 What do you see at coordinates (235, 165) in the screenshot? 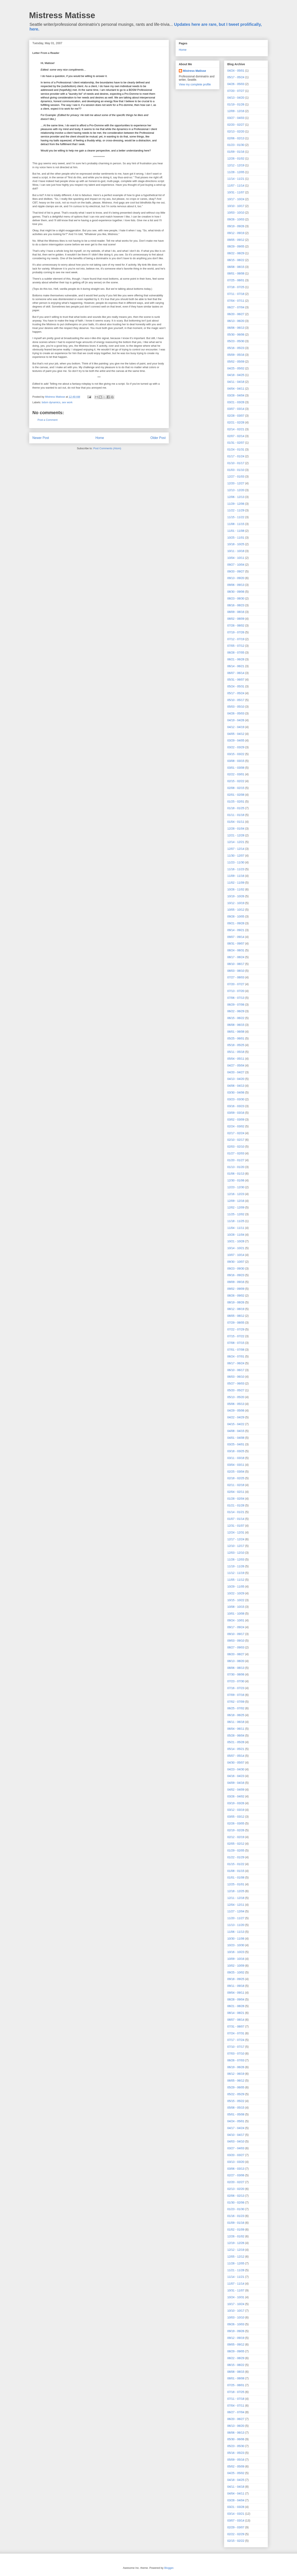
I see `12/12 - 12/19` at bounding box center [235, 165].